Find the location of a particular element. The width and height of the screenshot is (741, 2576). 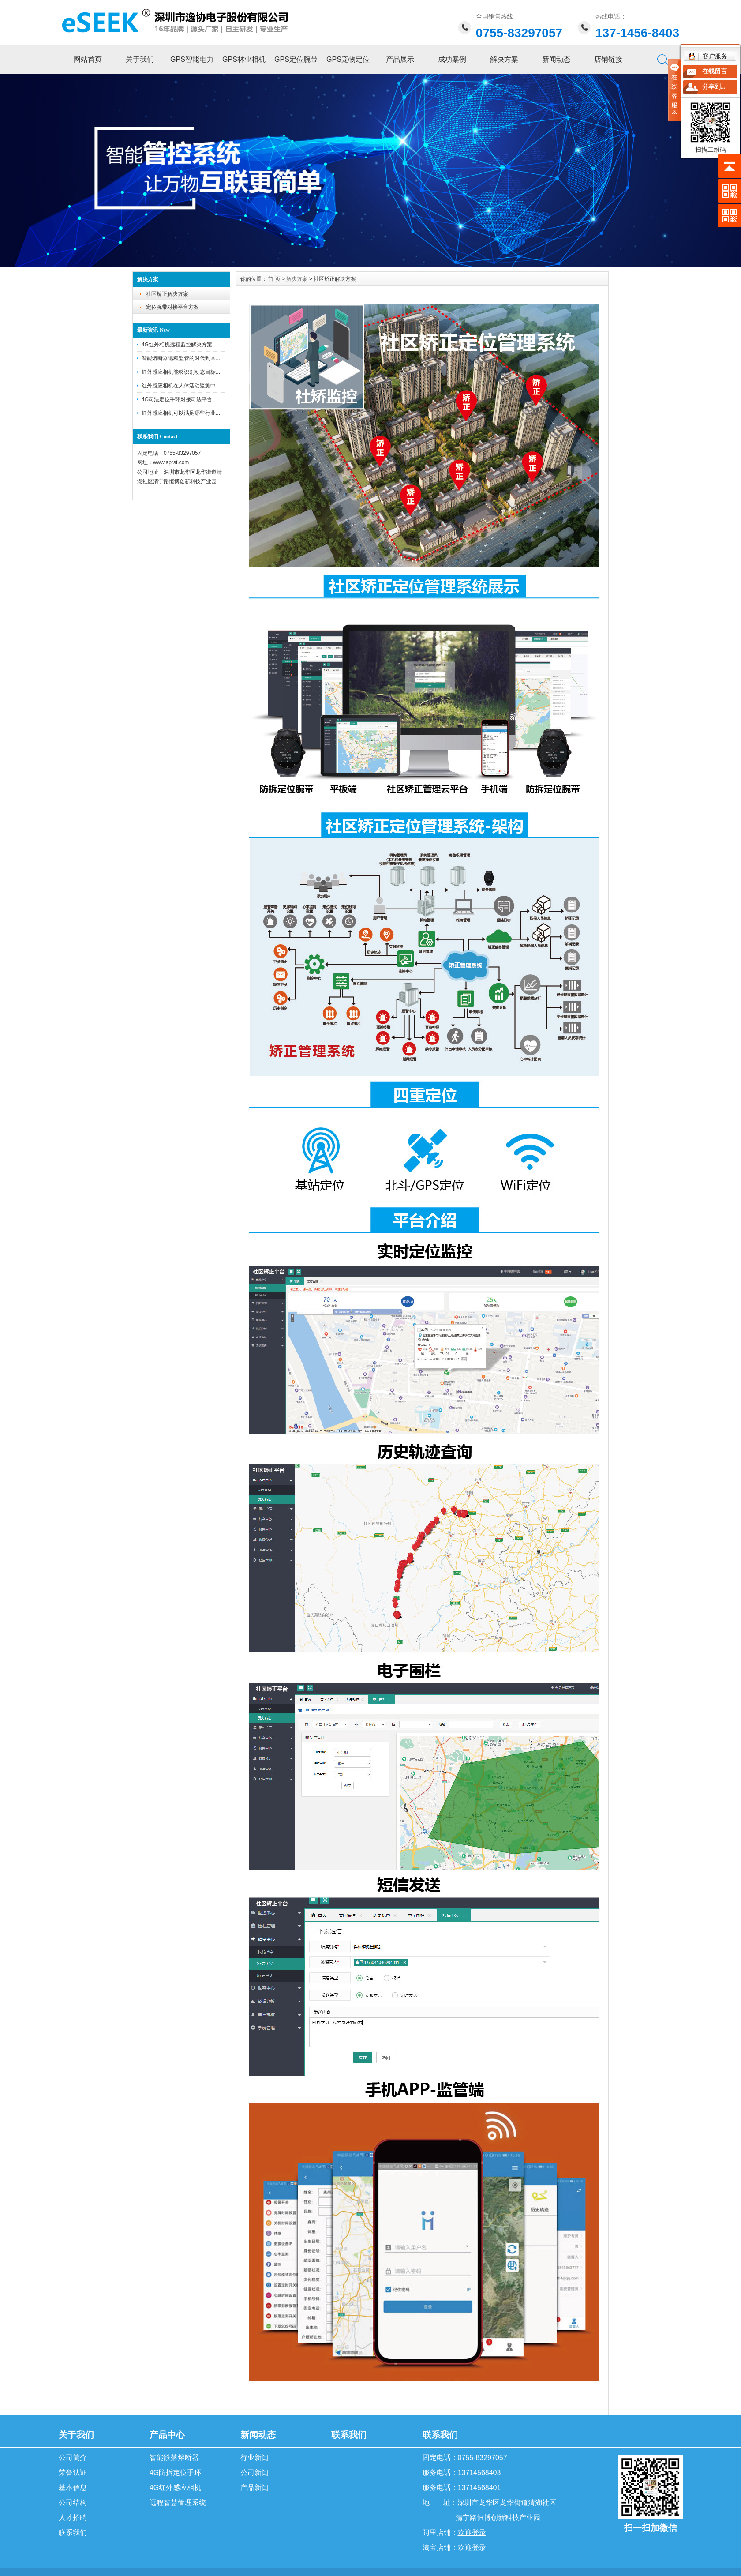

4G防拆定位手环 is located at coordinates (175, 2472).